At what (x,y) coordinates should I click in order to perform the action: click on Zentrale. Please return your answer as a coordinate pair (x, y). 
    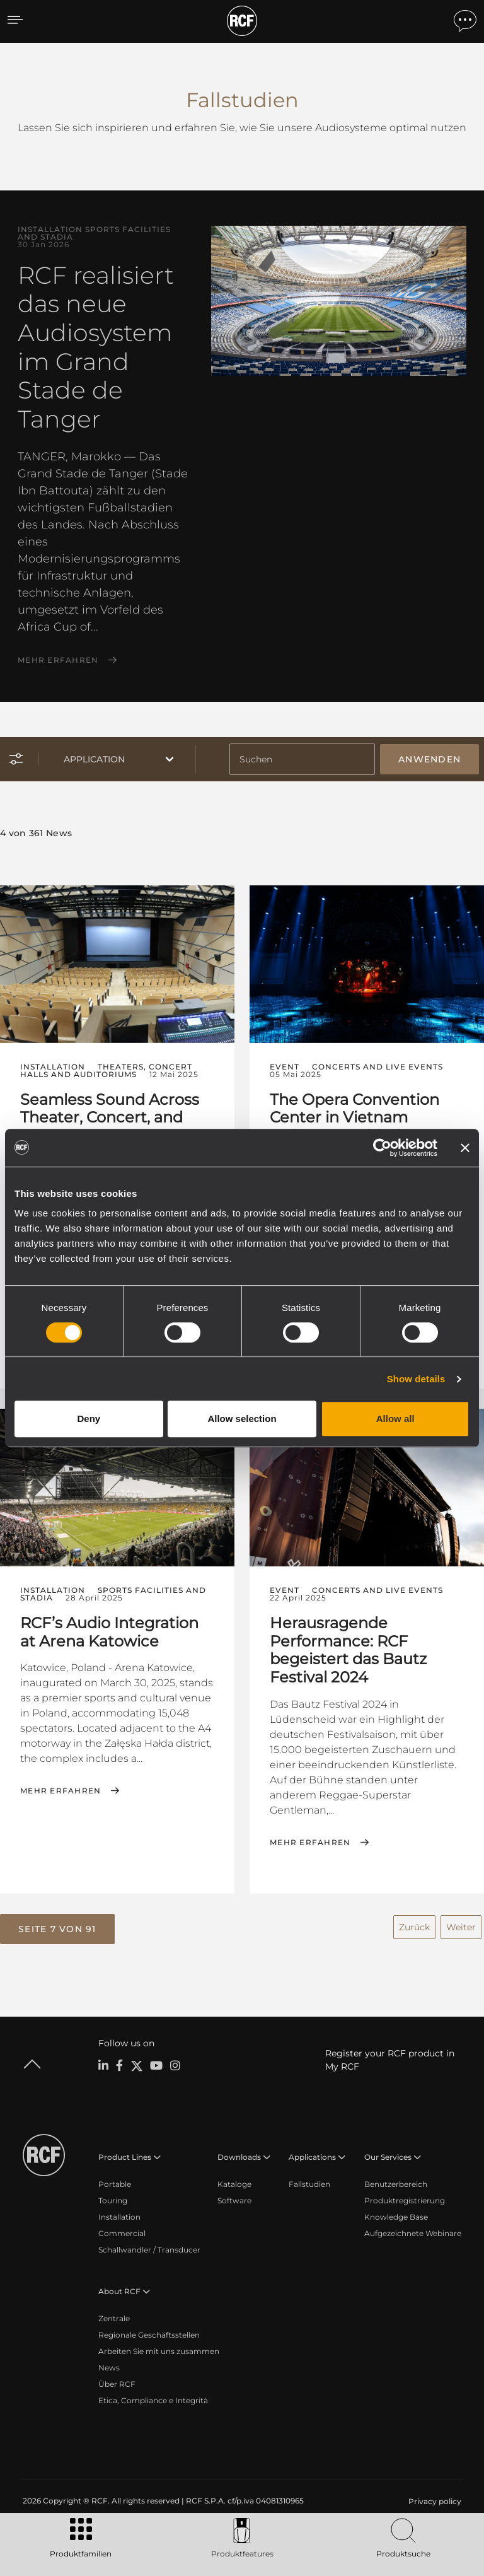
    Looking at the image, I should click on (114, 2312).